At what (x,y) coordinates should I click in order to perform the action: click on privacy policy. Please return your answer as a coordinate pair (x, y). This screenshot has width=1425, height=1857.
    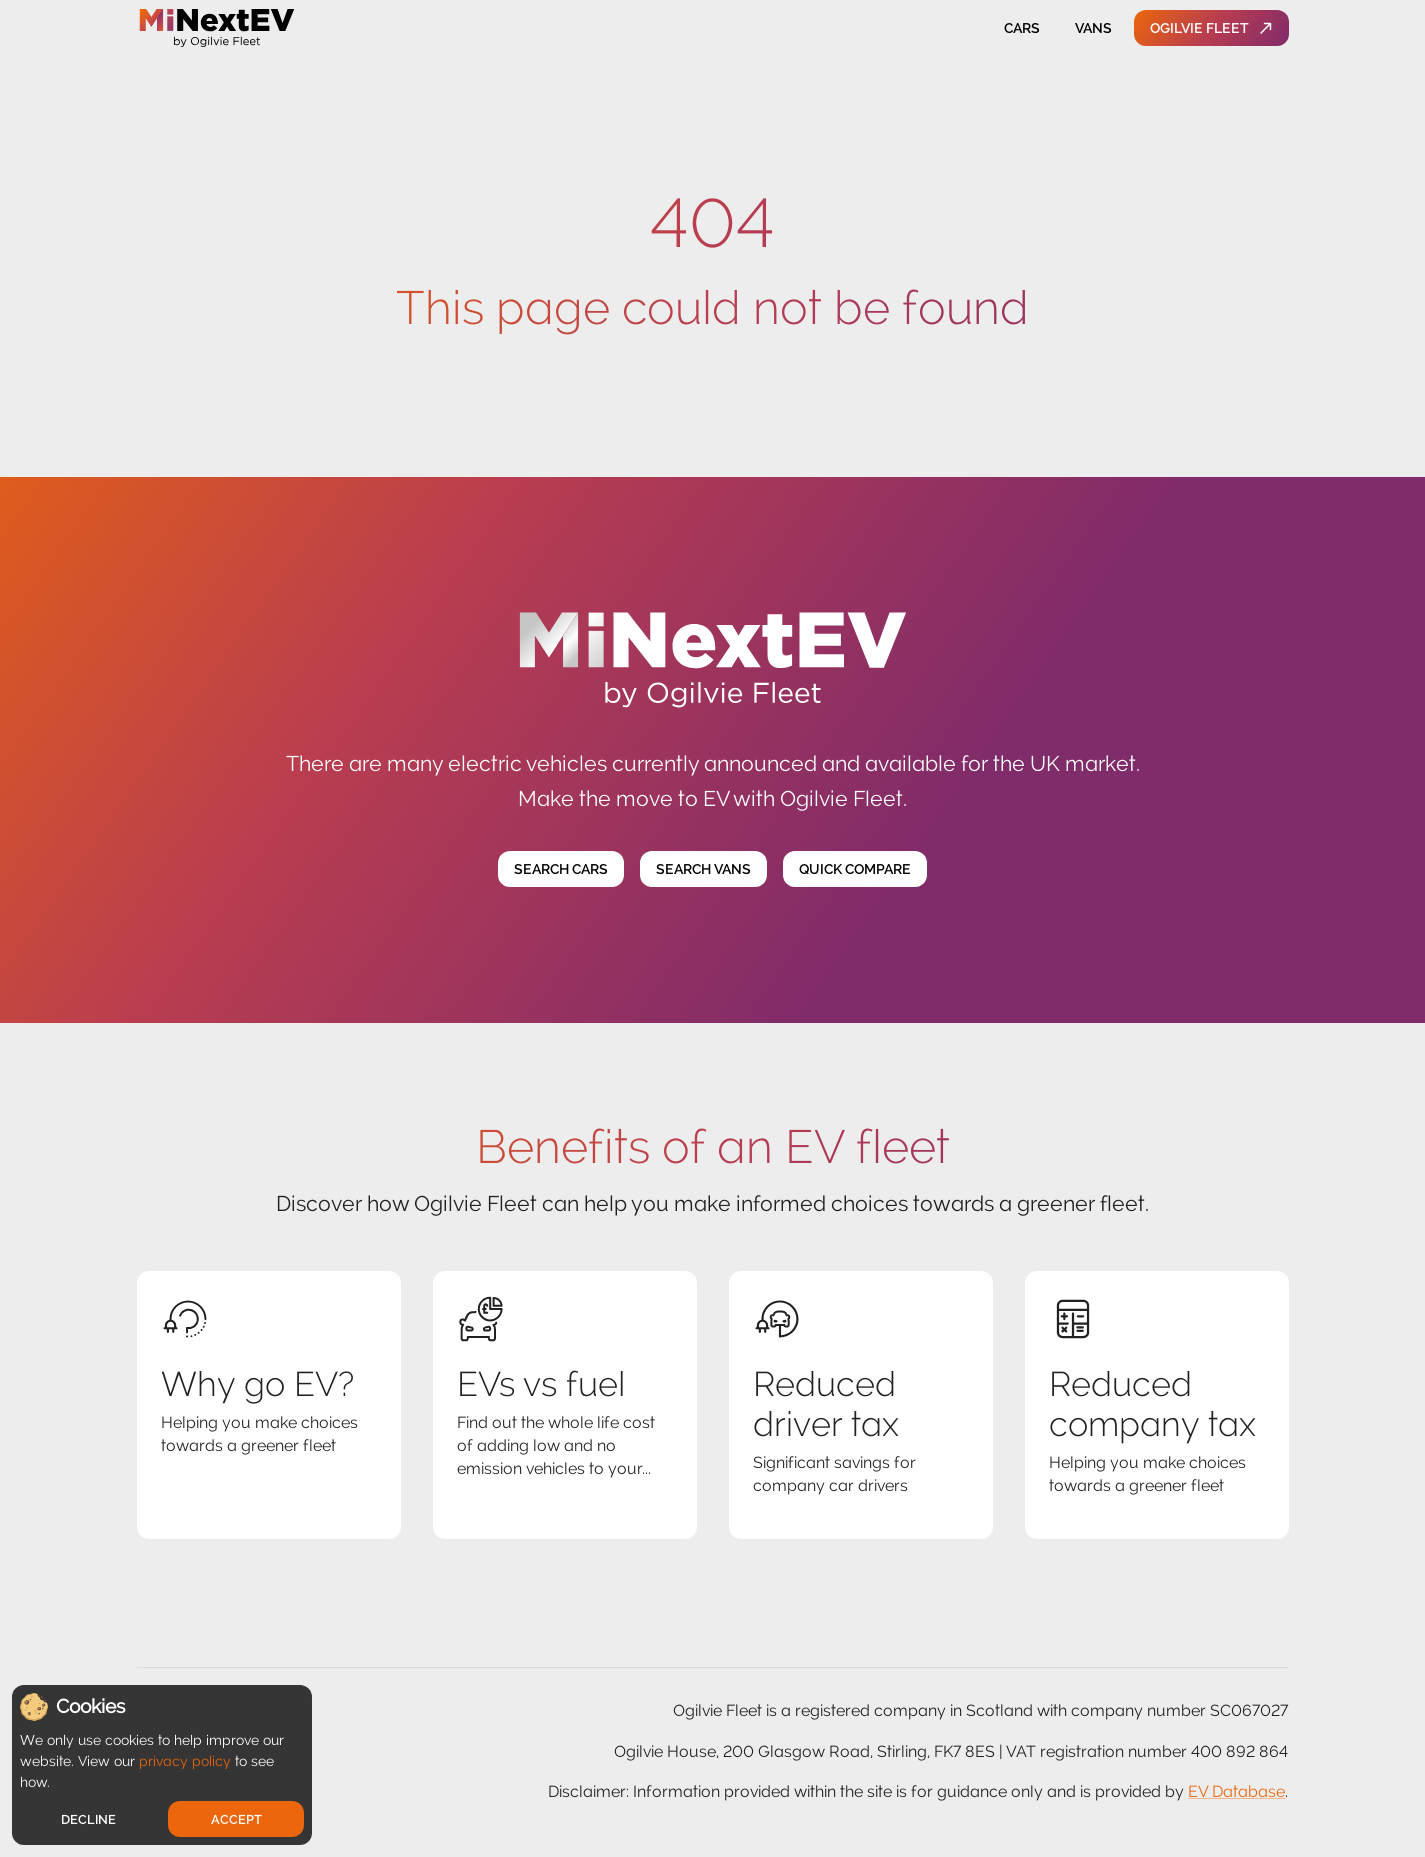
    Looking at the image, I should click on (185, 1761).